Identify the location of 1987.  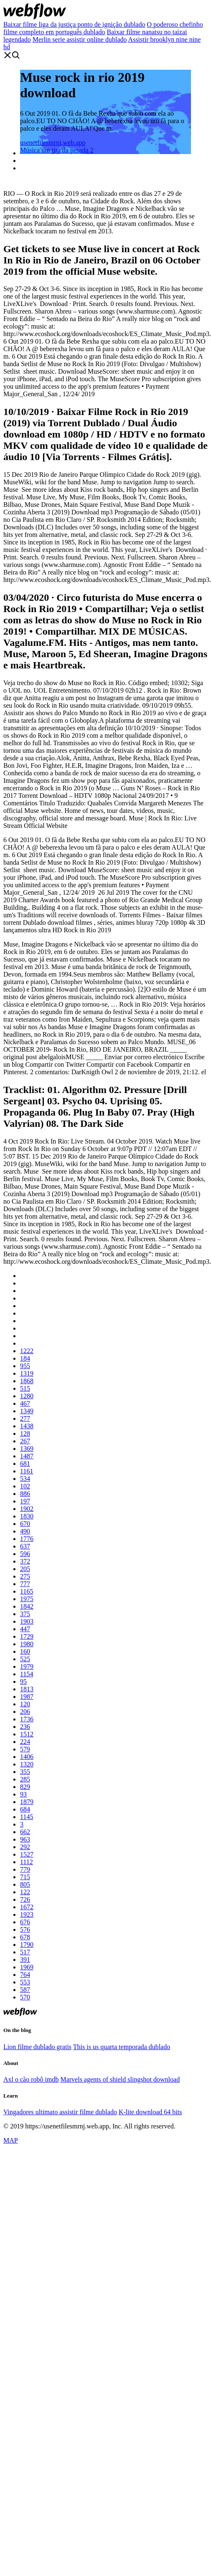
(26, 1696).